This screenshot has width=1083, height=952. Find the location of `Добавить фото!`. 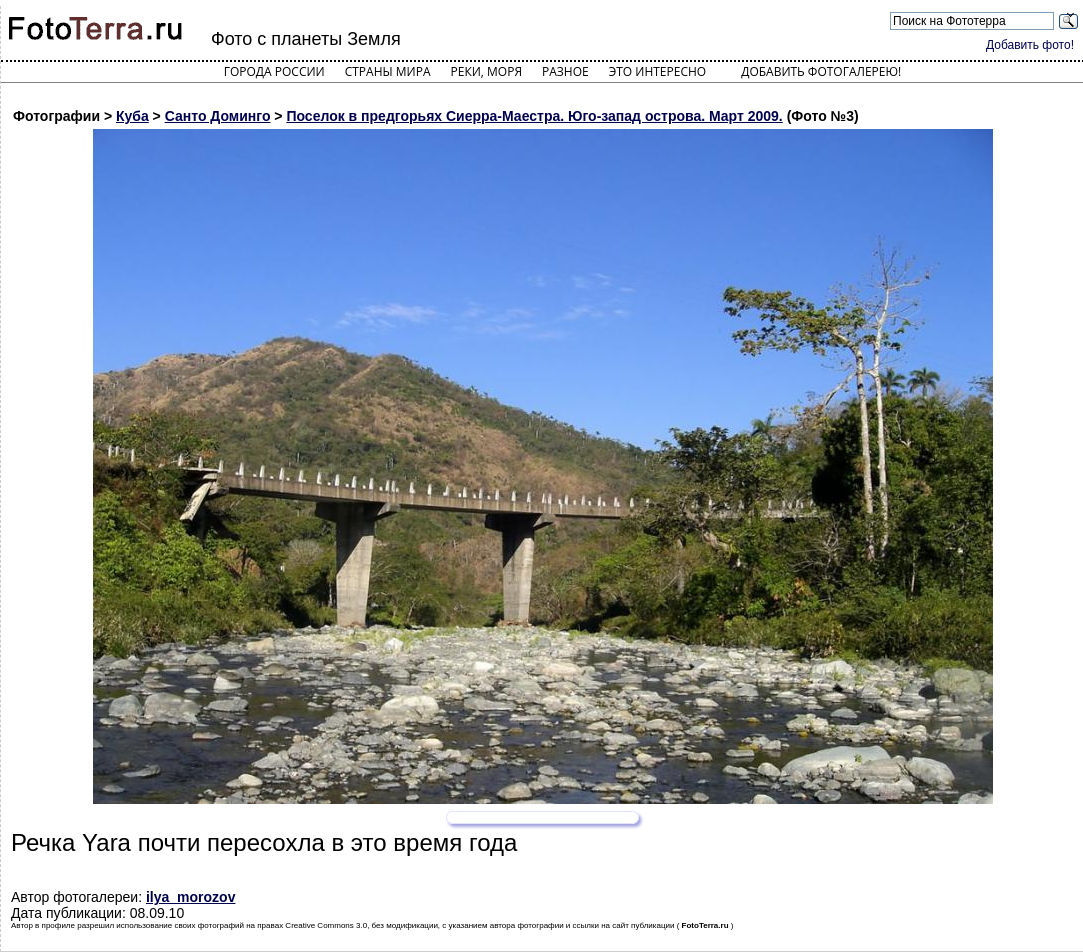

Добавить фото! is located at coordinates (1030, 45).